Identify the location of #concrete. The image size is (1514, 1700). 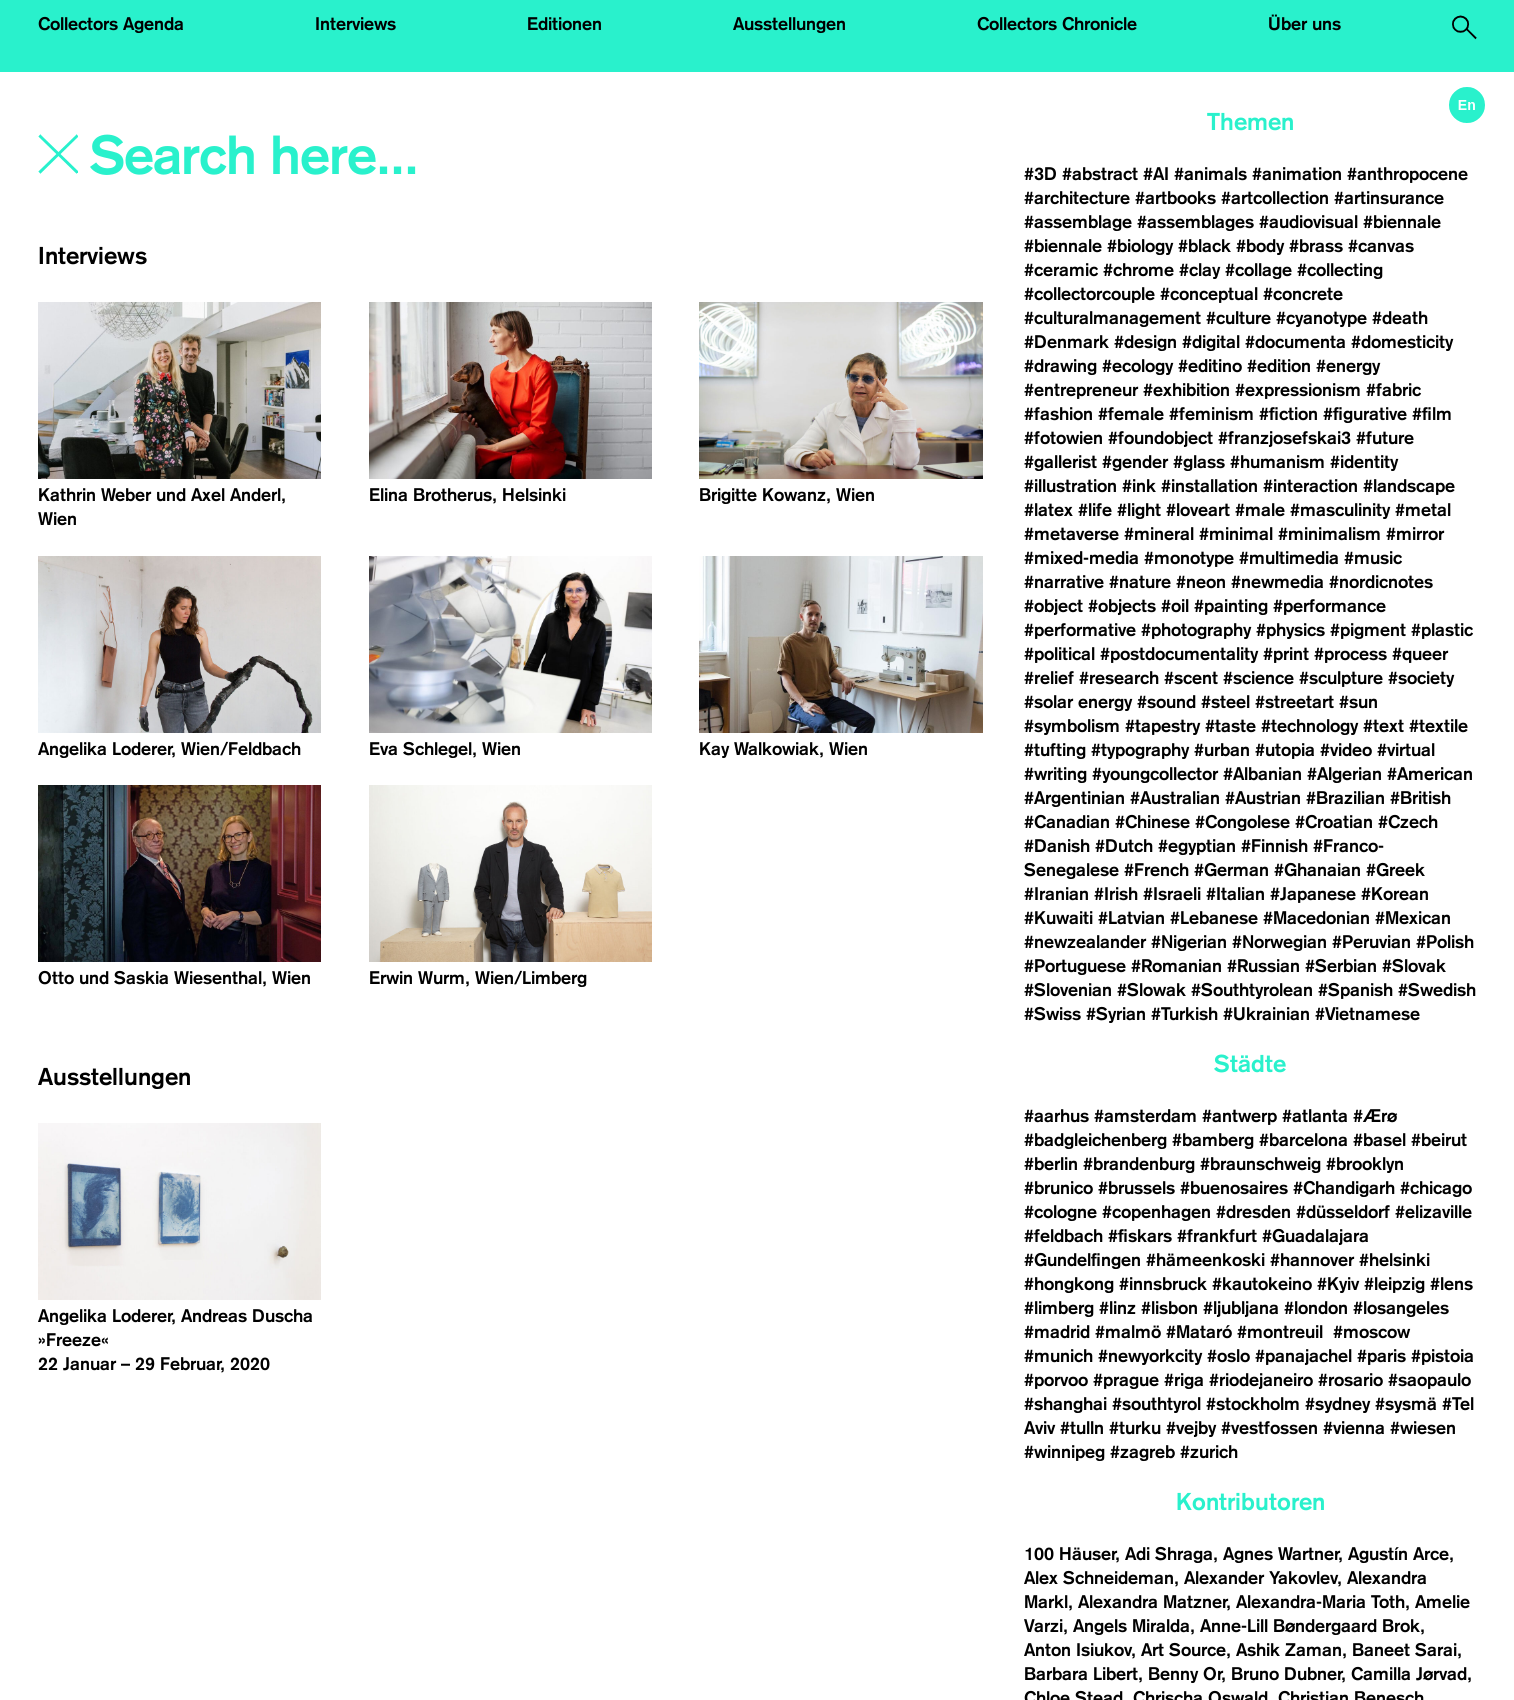
(1303, 294).